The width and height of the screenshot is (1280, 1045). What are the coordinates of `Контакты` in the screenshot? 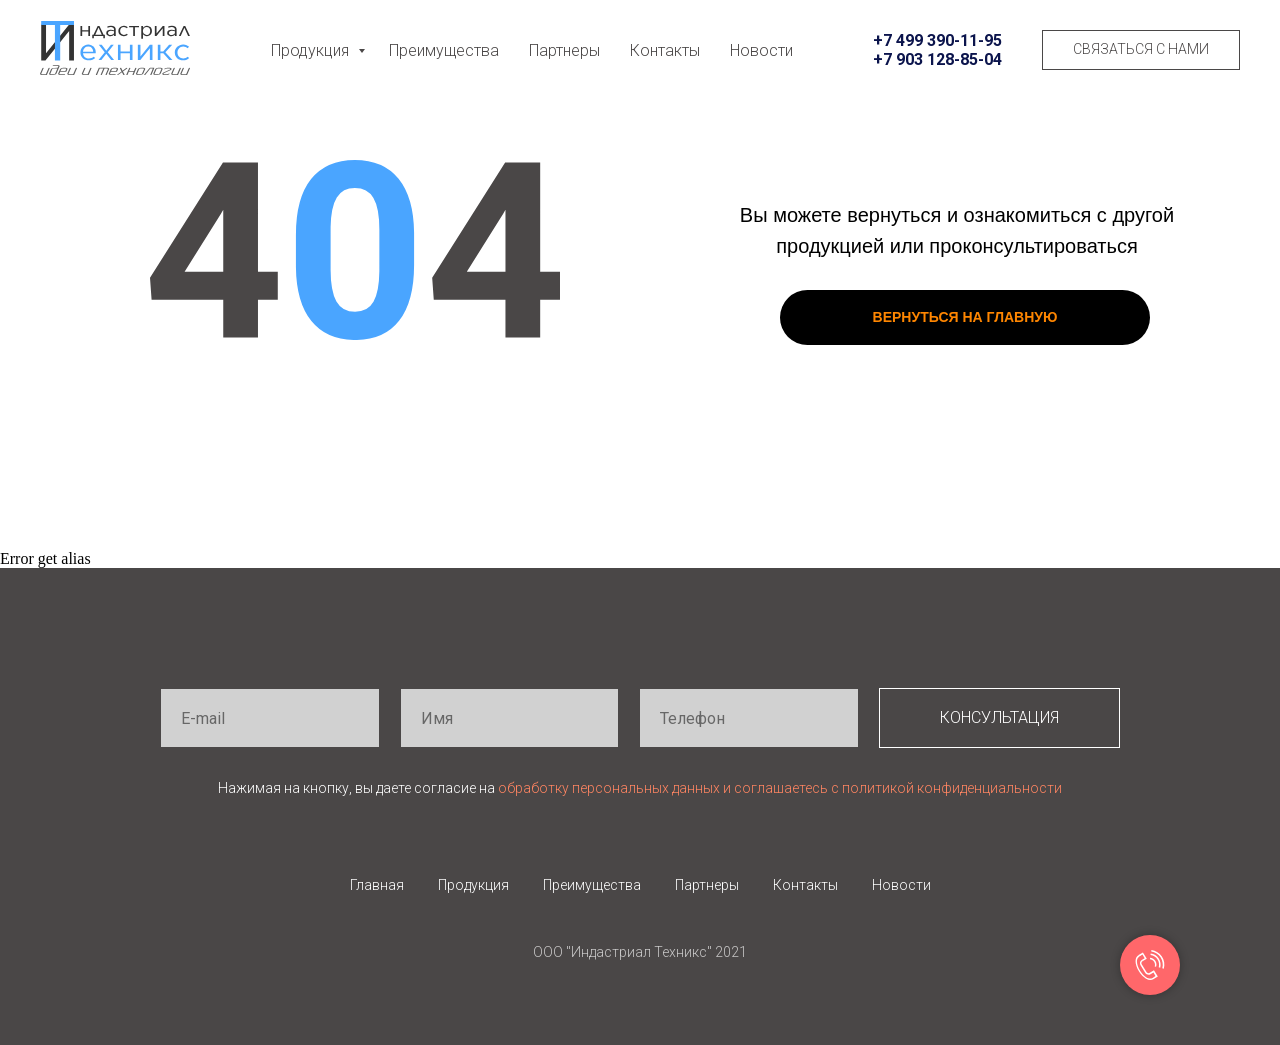 It's located at (665, 50).